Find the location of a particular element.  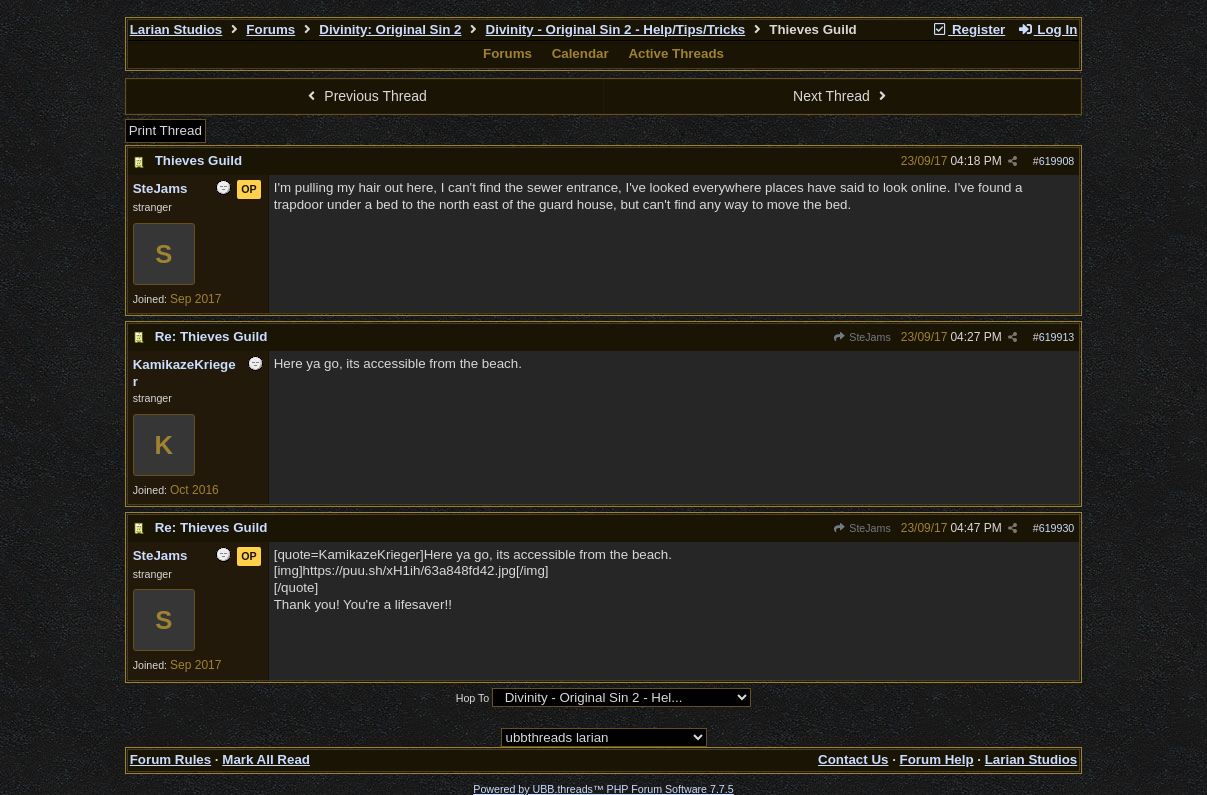

Log In is located at coordinates (1047, 29).